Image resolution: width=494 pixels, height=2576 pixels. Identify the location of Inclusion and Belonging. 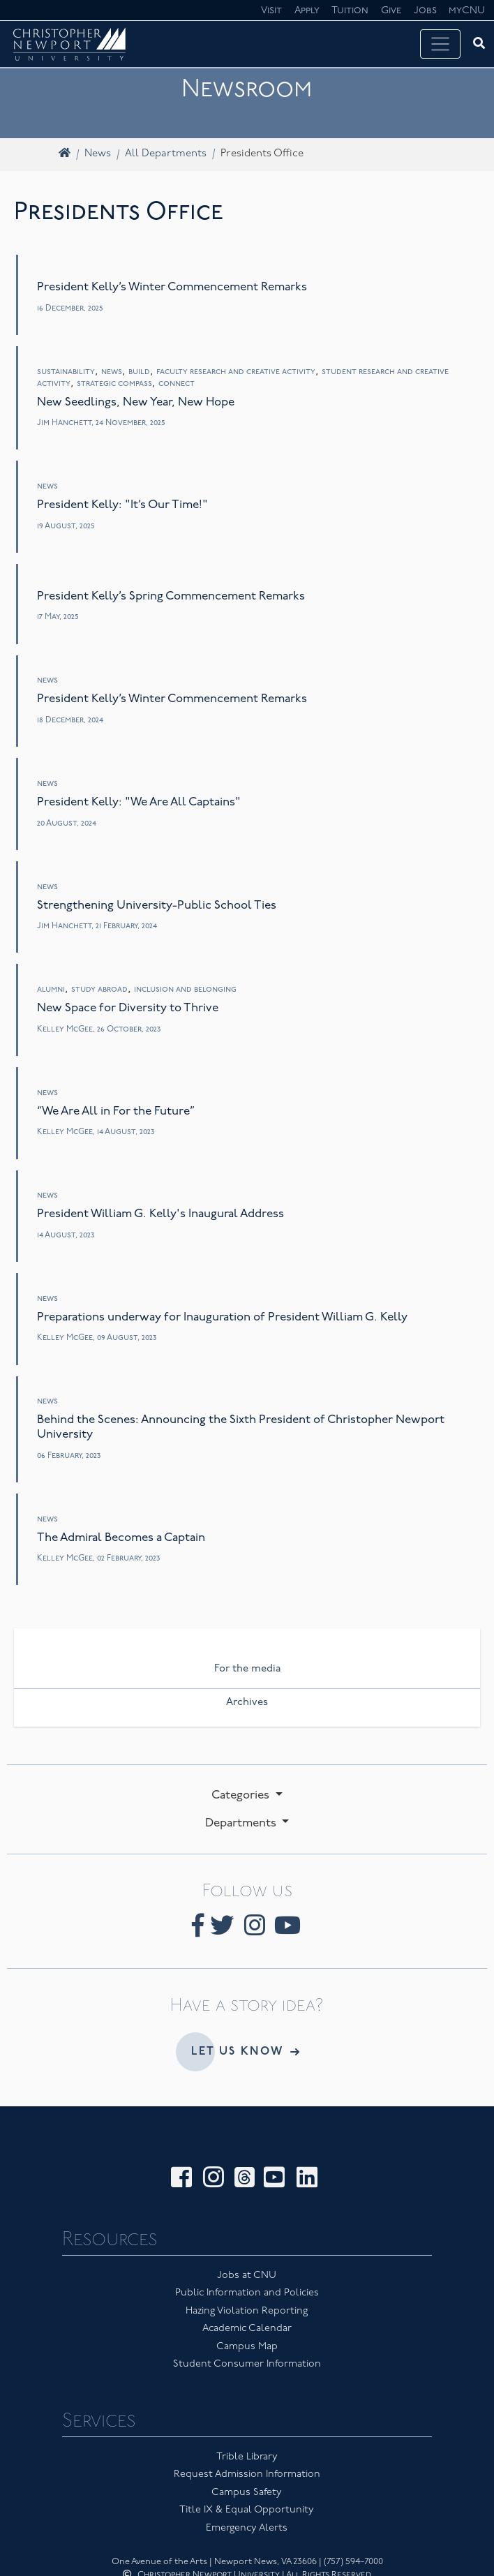
(185, 989).